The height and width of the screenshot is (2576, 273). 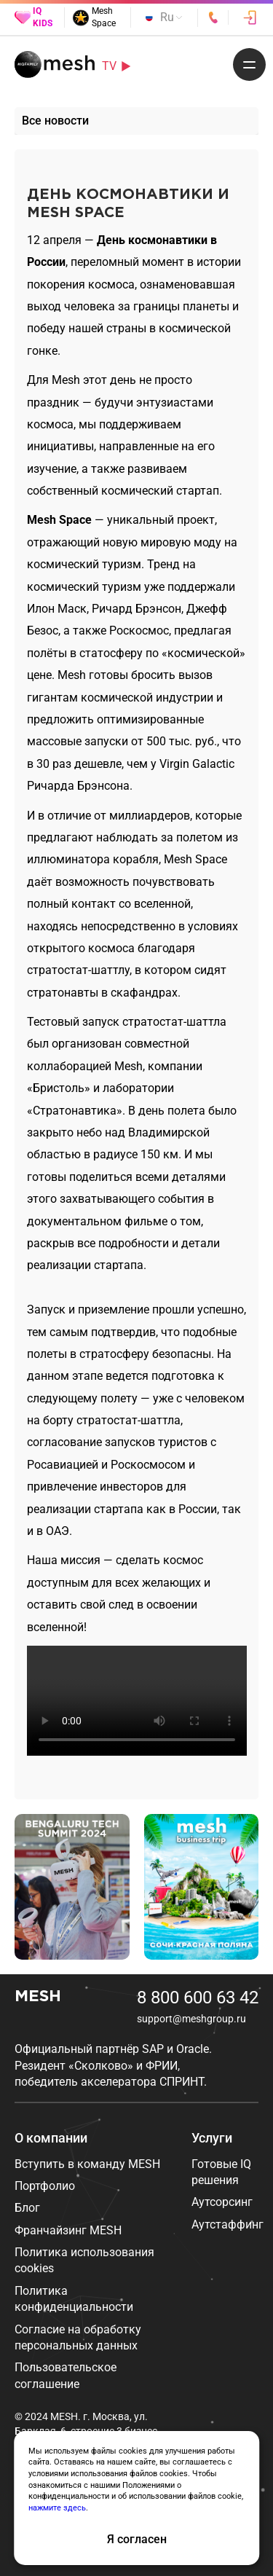 I want to click on Вступить в команду MESH, so click(x=87, y=2164).